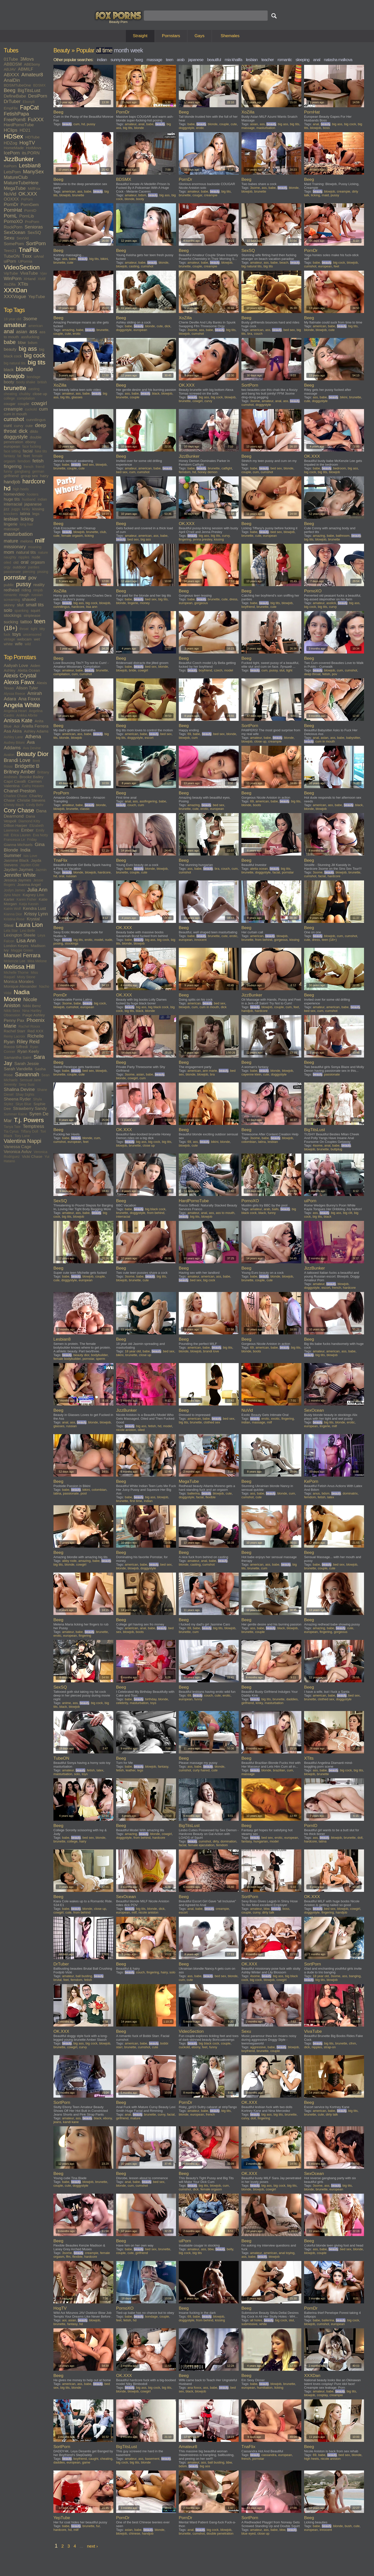  Describe the element at coordinates (10, 215) in the screenshot. I see `PornL` at that location.